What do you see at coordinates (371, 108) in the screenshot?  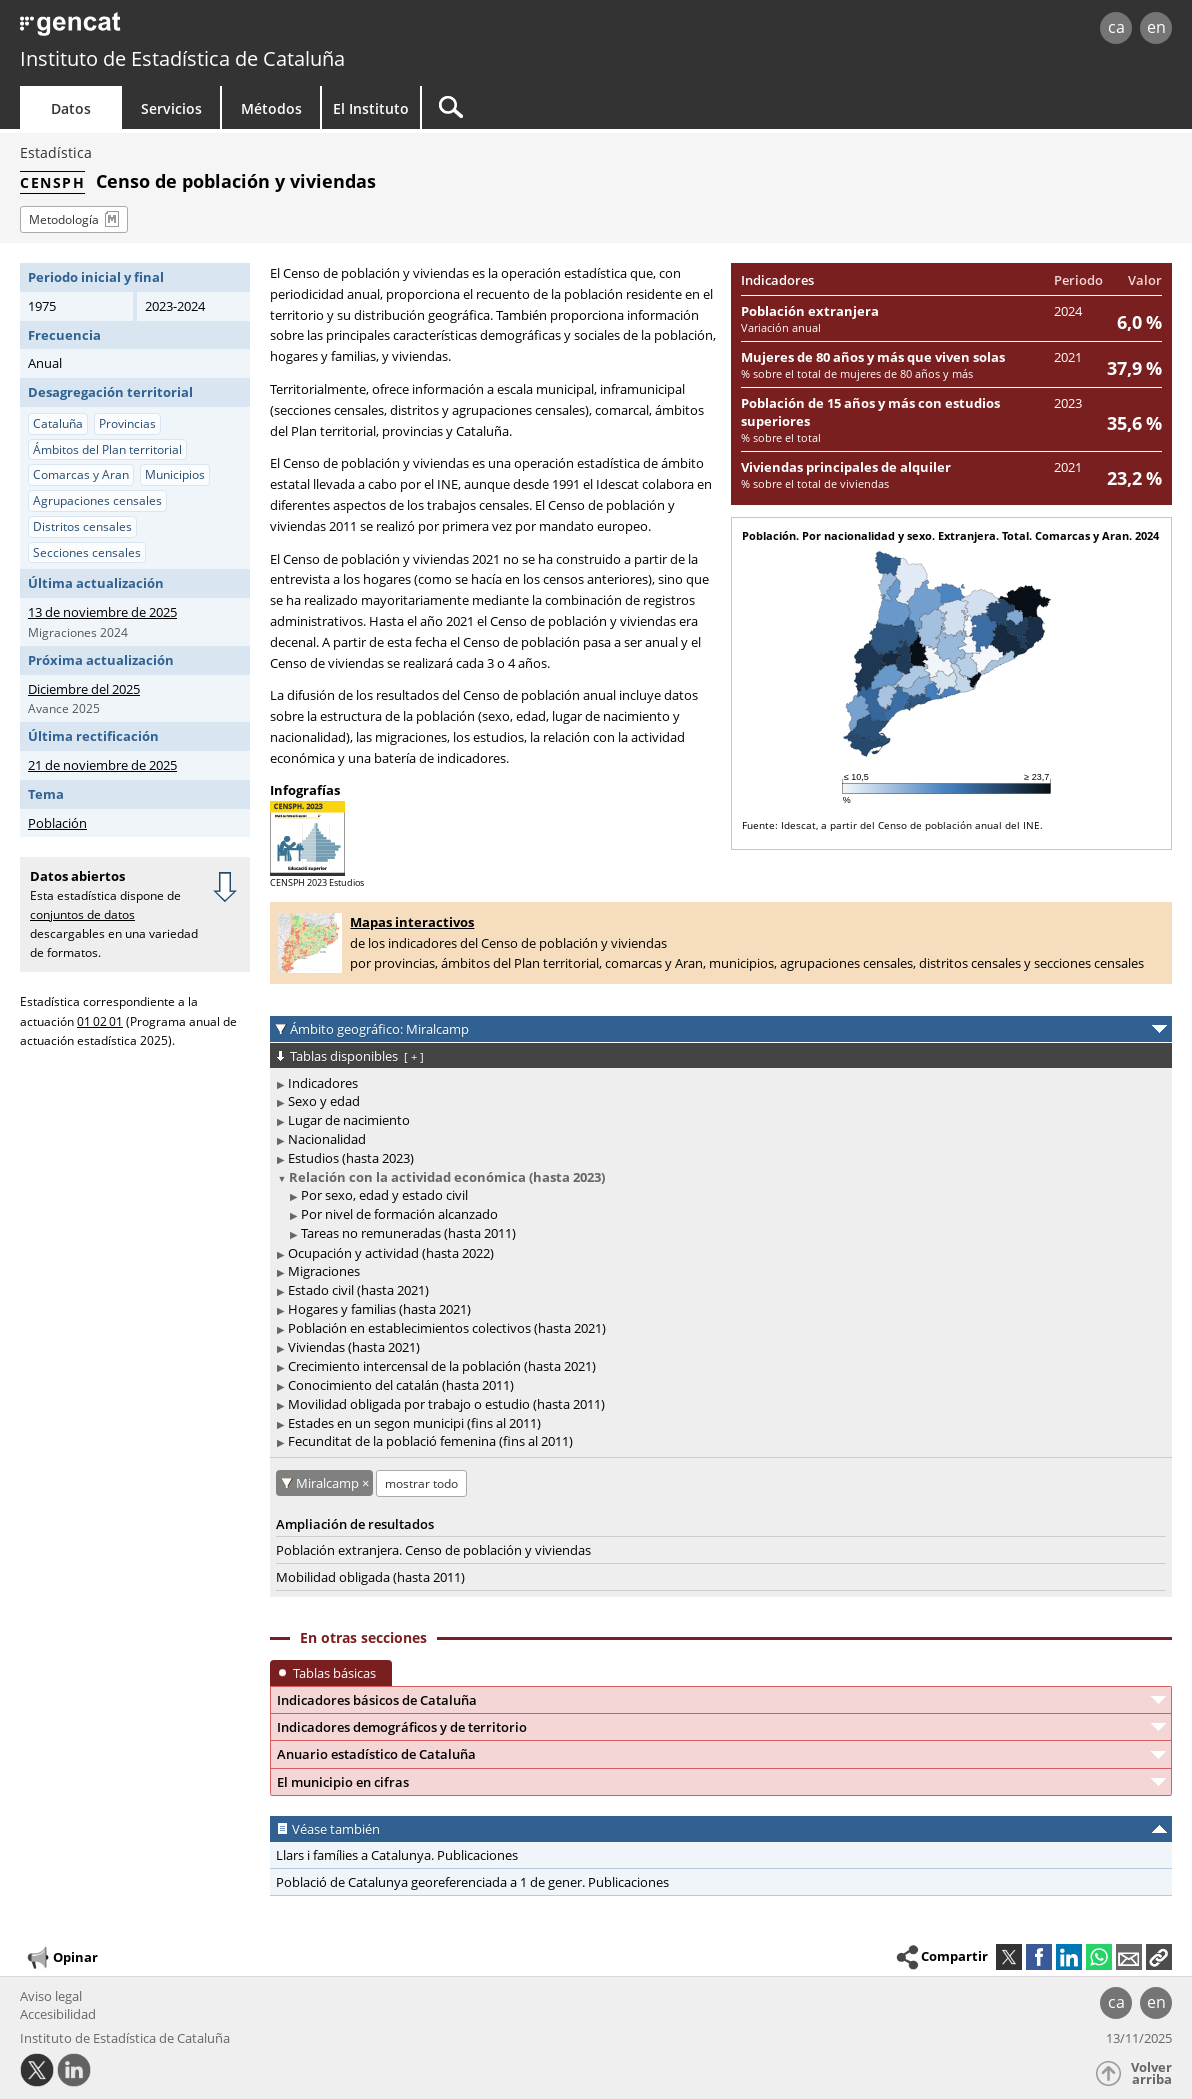 I see `El Instituto` at bounding box center [371, 108].